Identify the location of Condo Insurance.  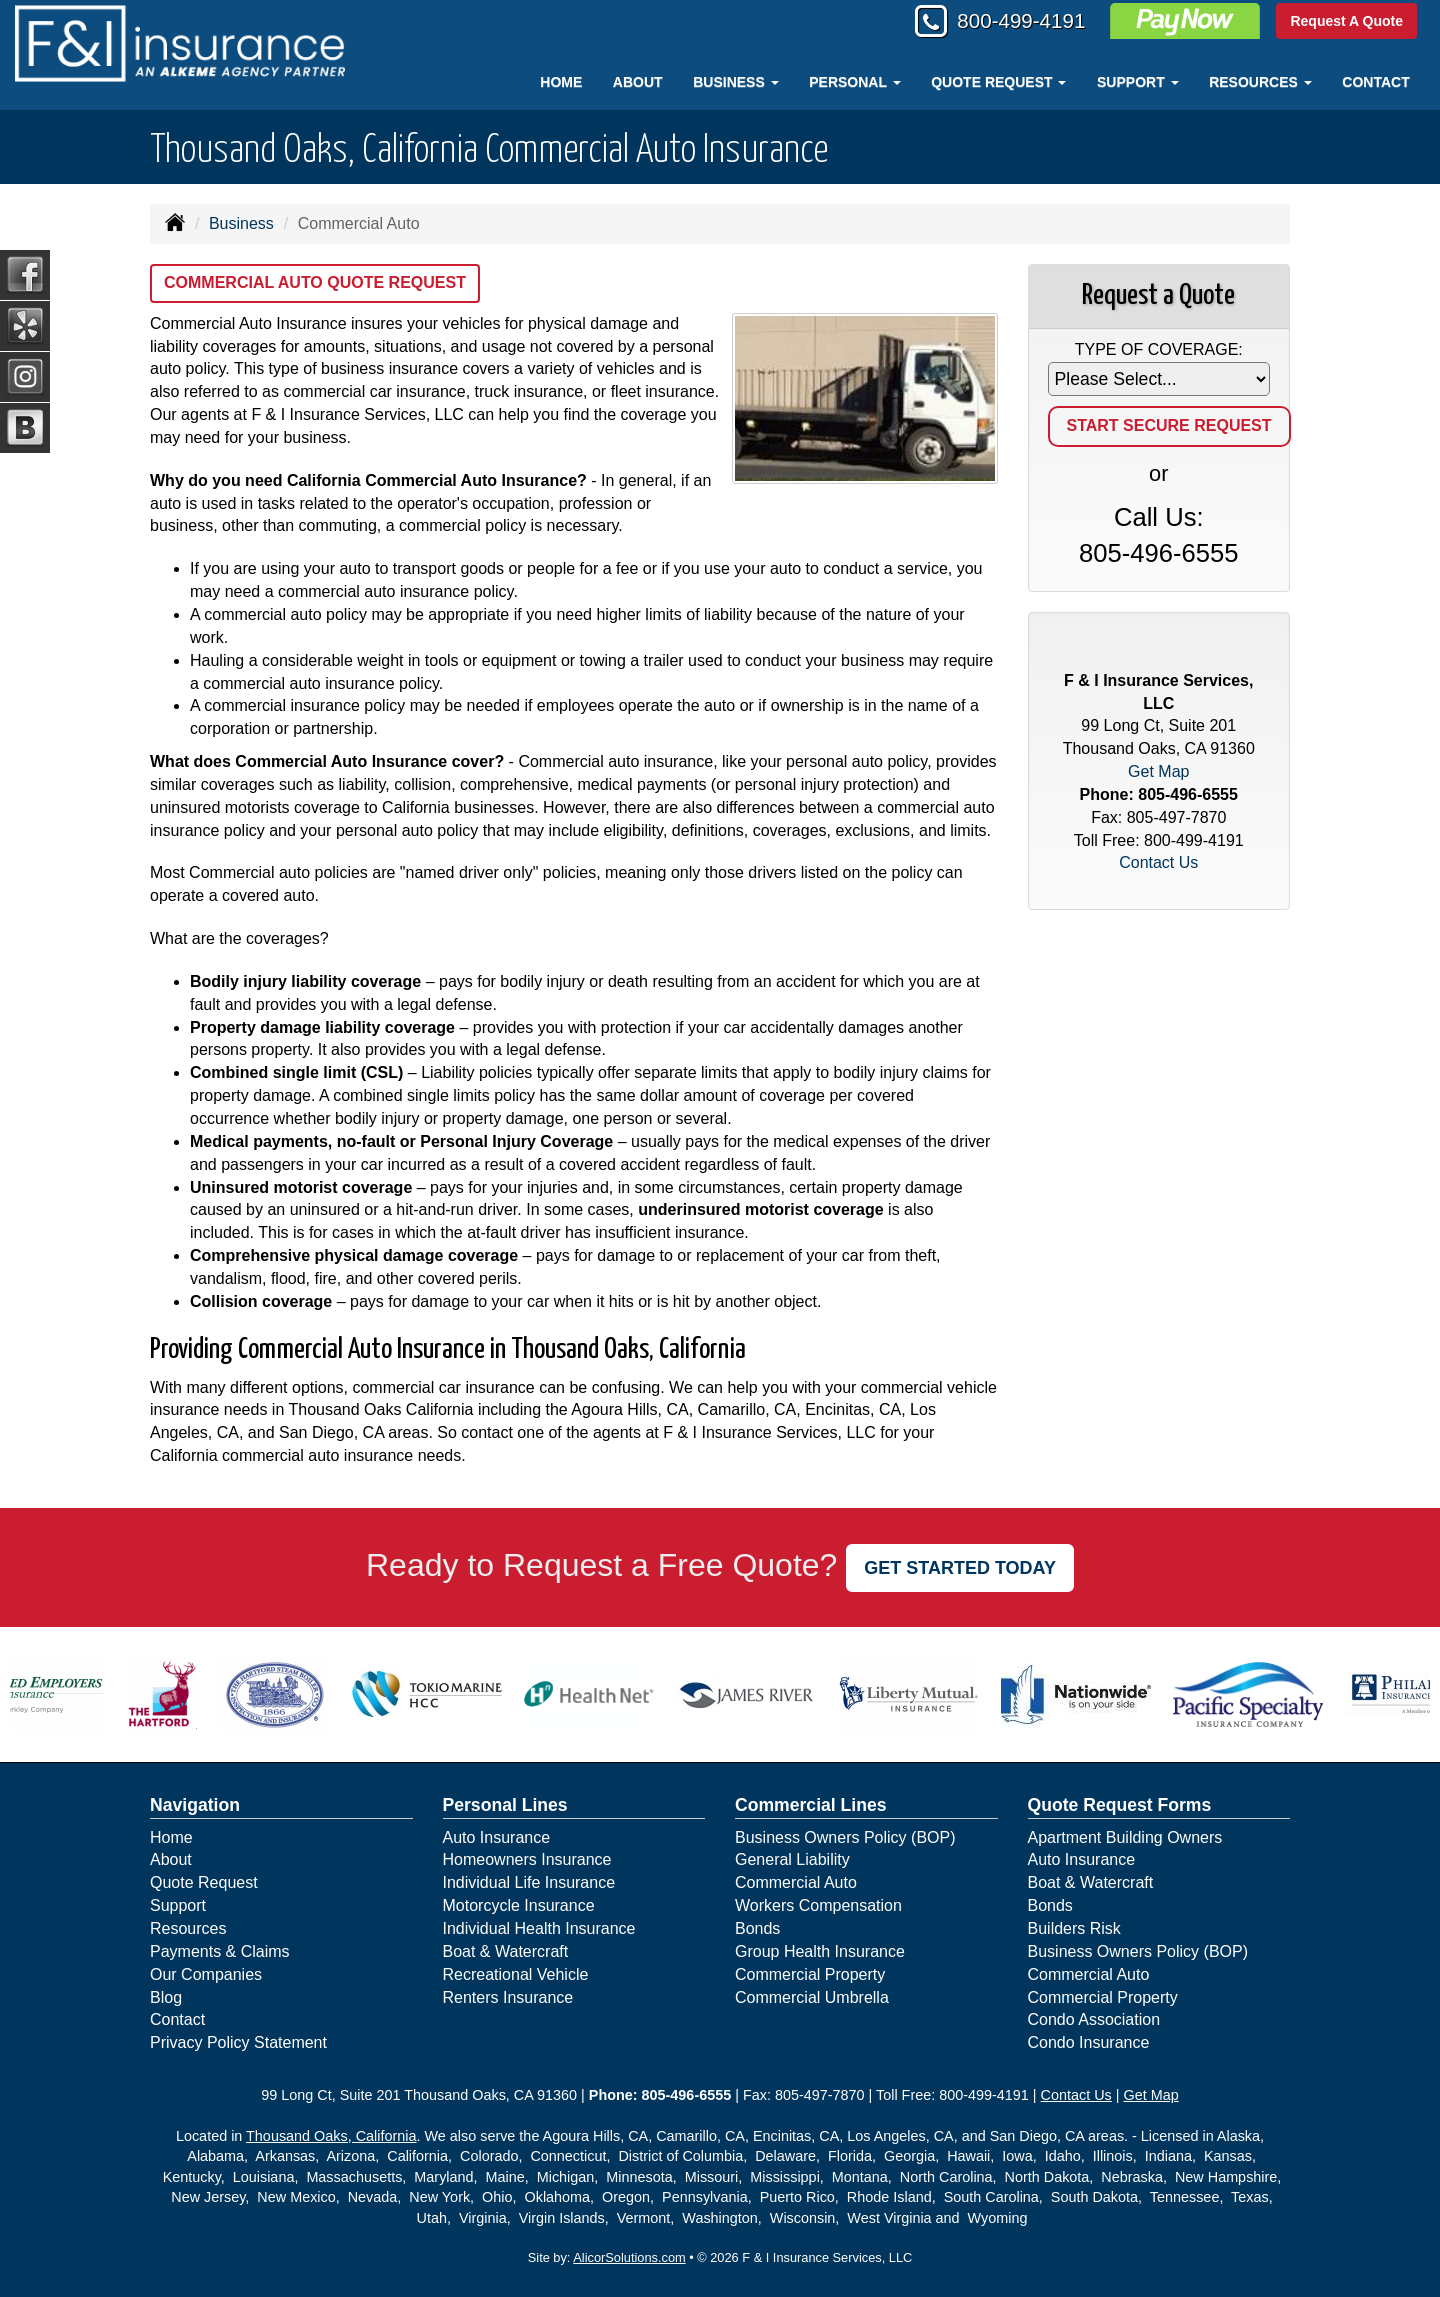
(1089, 2042).